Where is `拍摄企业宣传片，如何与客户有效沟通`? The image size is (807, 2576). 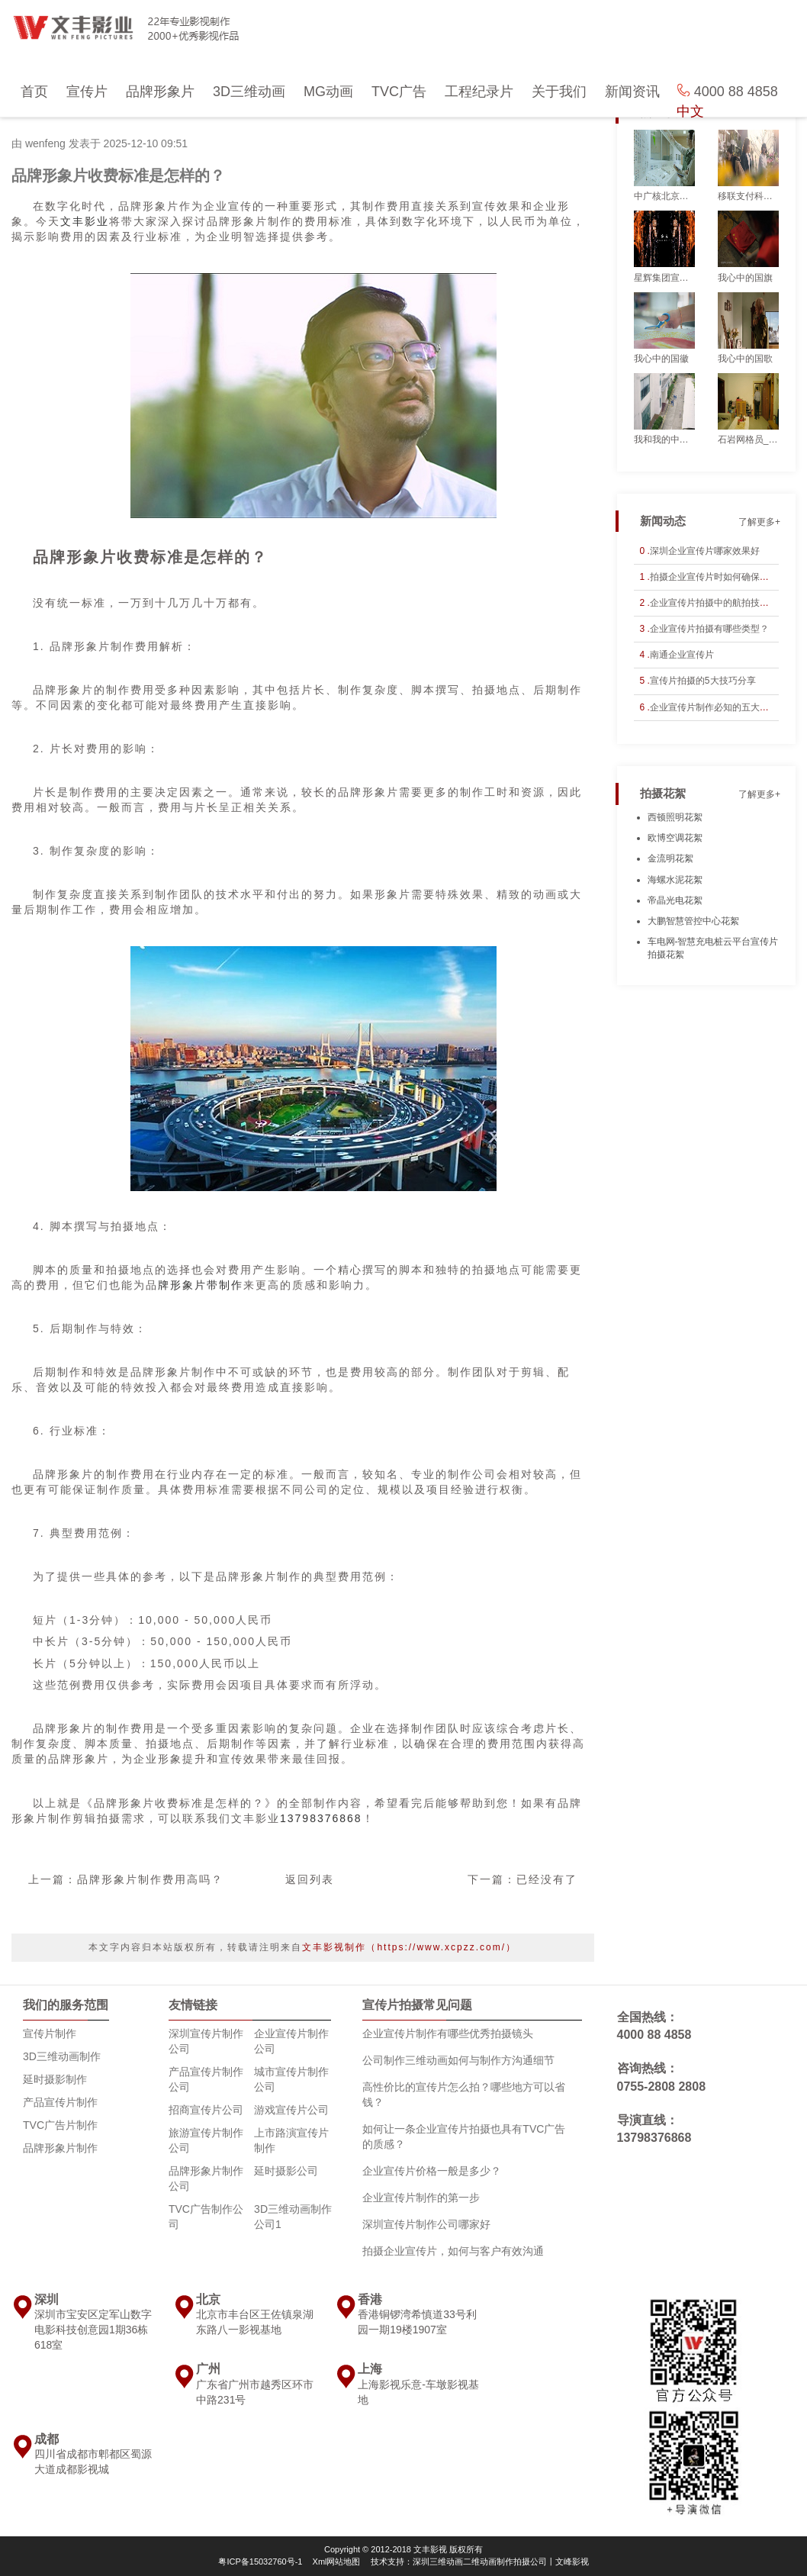 拍摄企业宣传片，如何与客户有效沟通 is located at coordinates (453, 2251).